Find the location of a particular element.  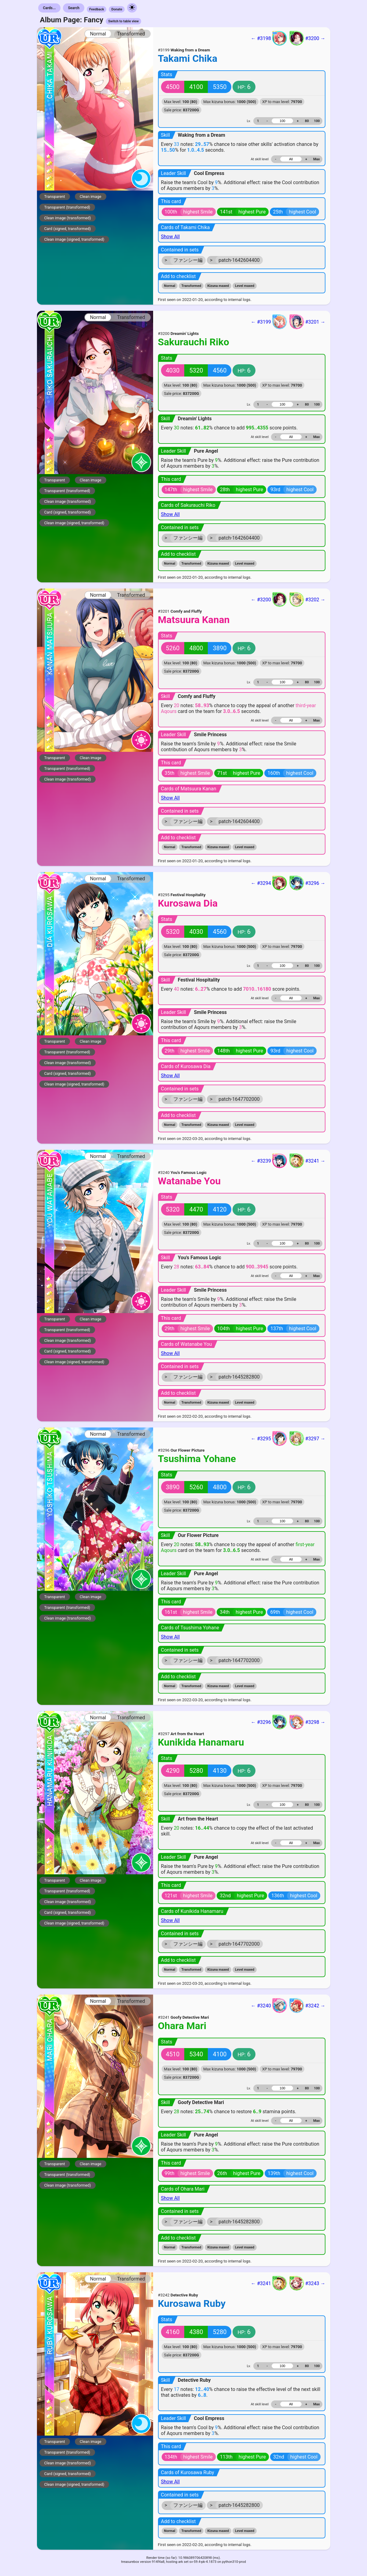

Feedback is located at coordinates (96, 9).